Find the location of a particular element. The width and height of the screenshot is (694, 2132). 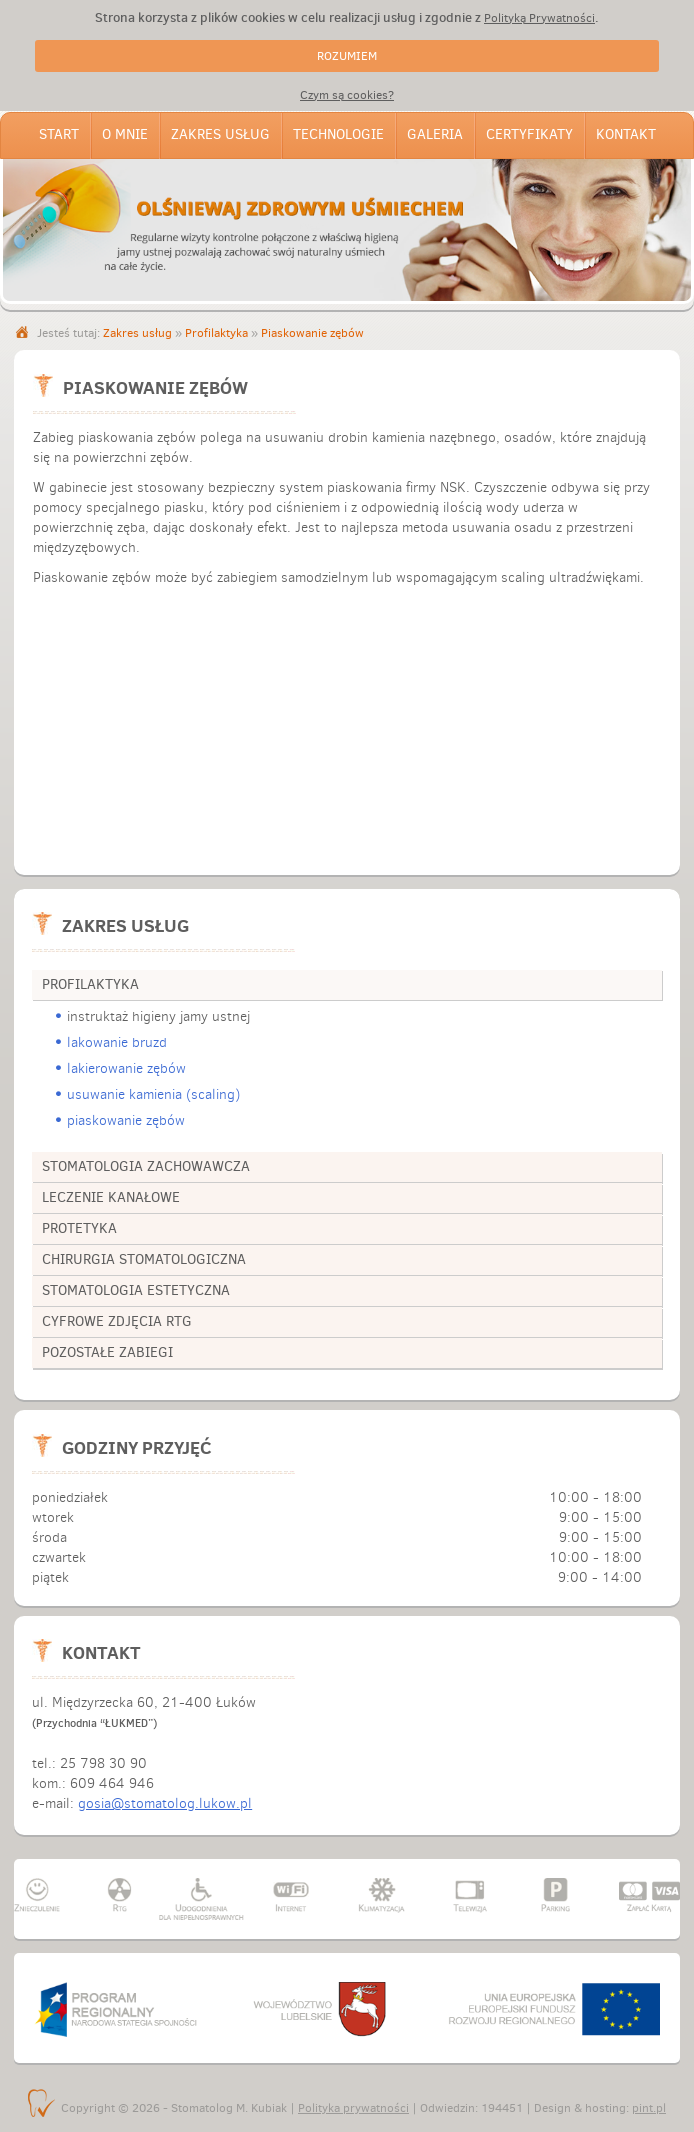

O mnie is located at coordinates (125, 134).